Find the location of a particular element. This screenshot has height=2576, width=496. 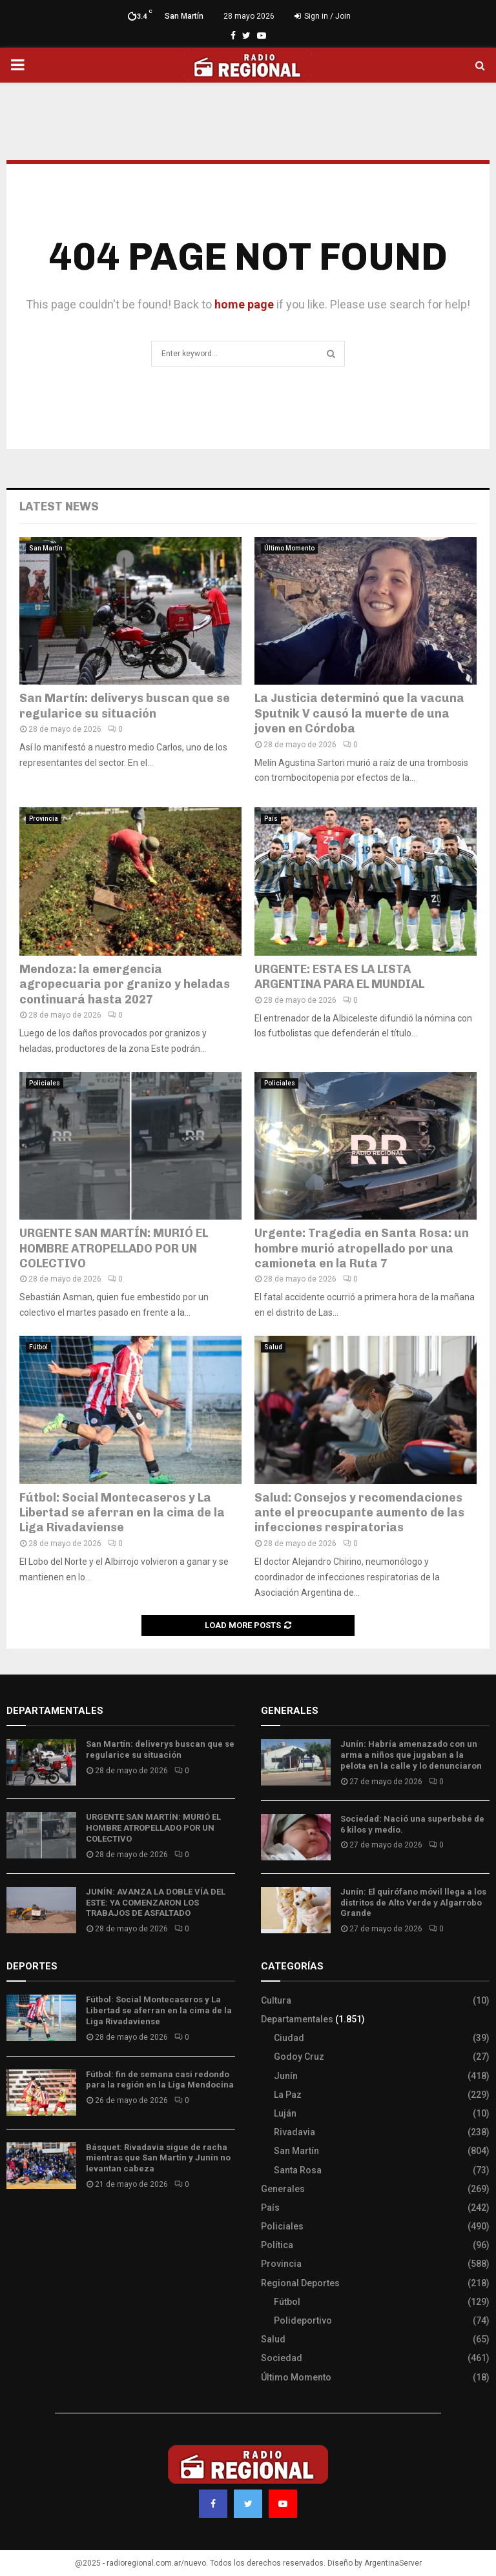

Sociedad is located at coordinates (281, 2358).